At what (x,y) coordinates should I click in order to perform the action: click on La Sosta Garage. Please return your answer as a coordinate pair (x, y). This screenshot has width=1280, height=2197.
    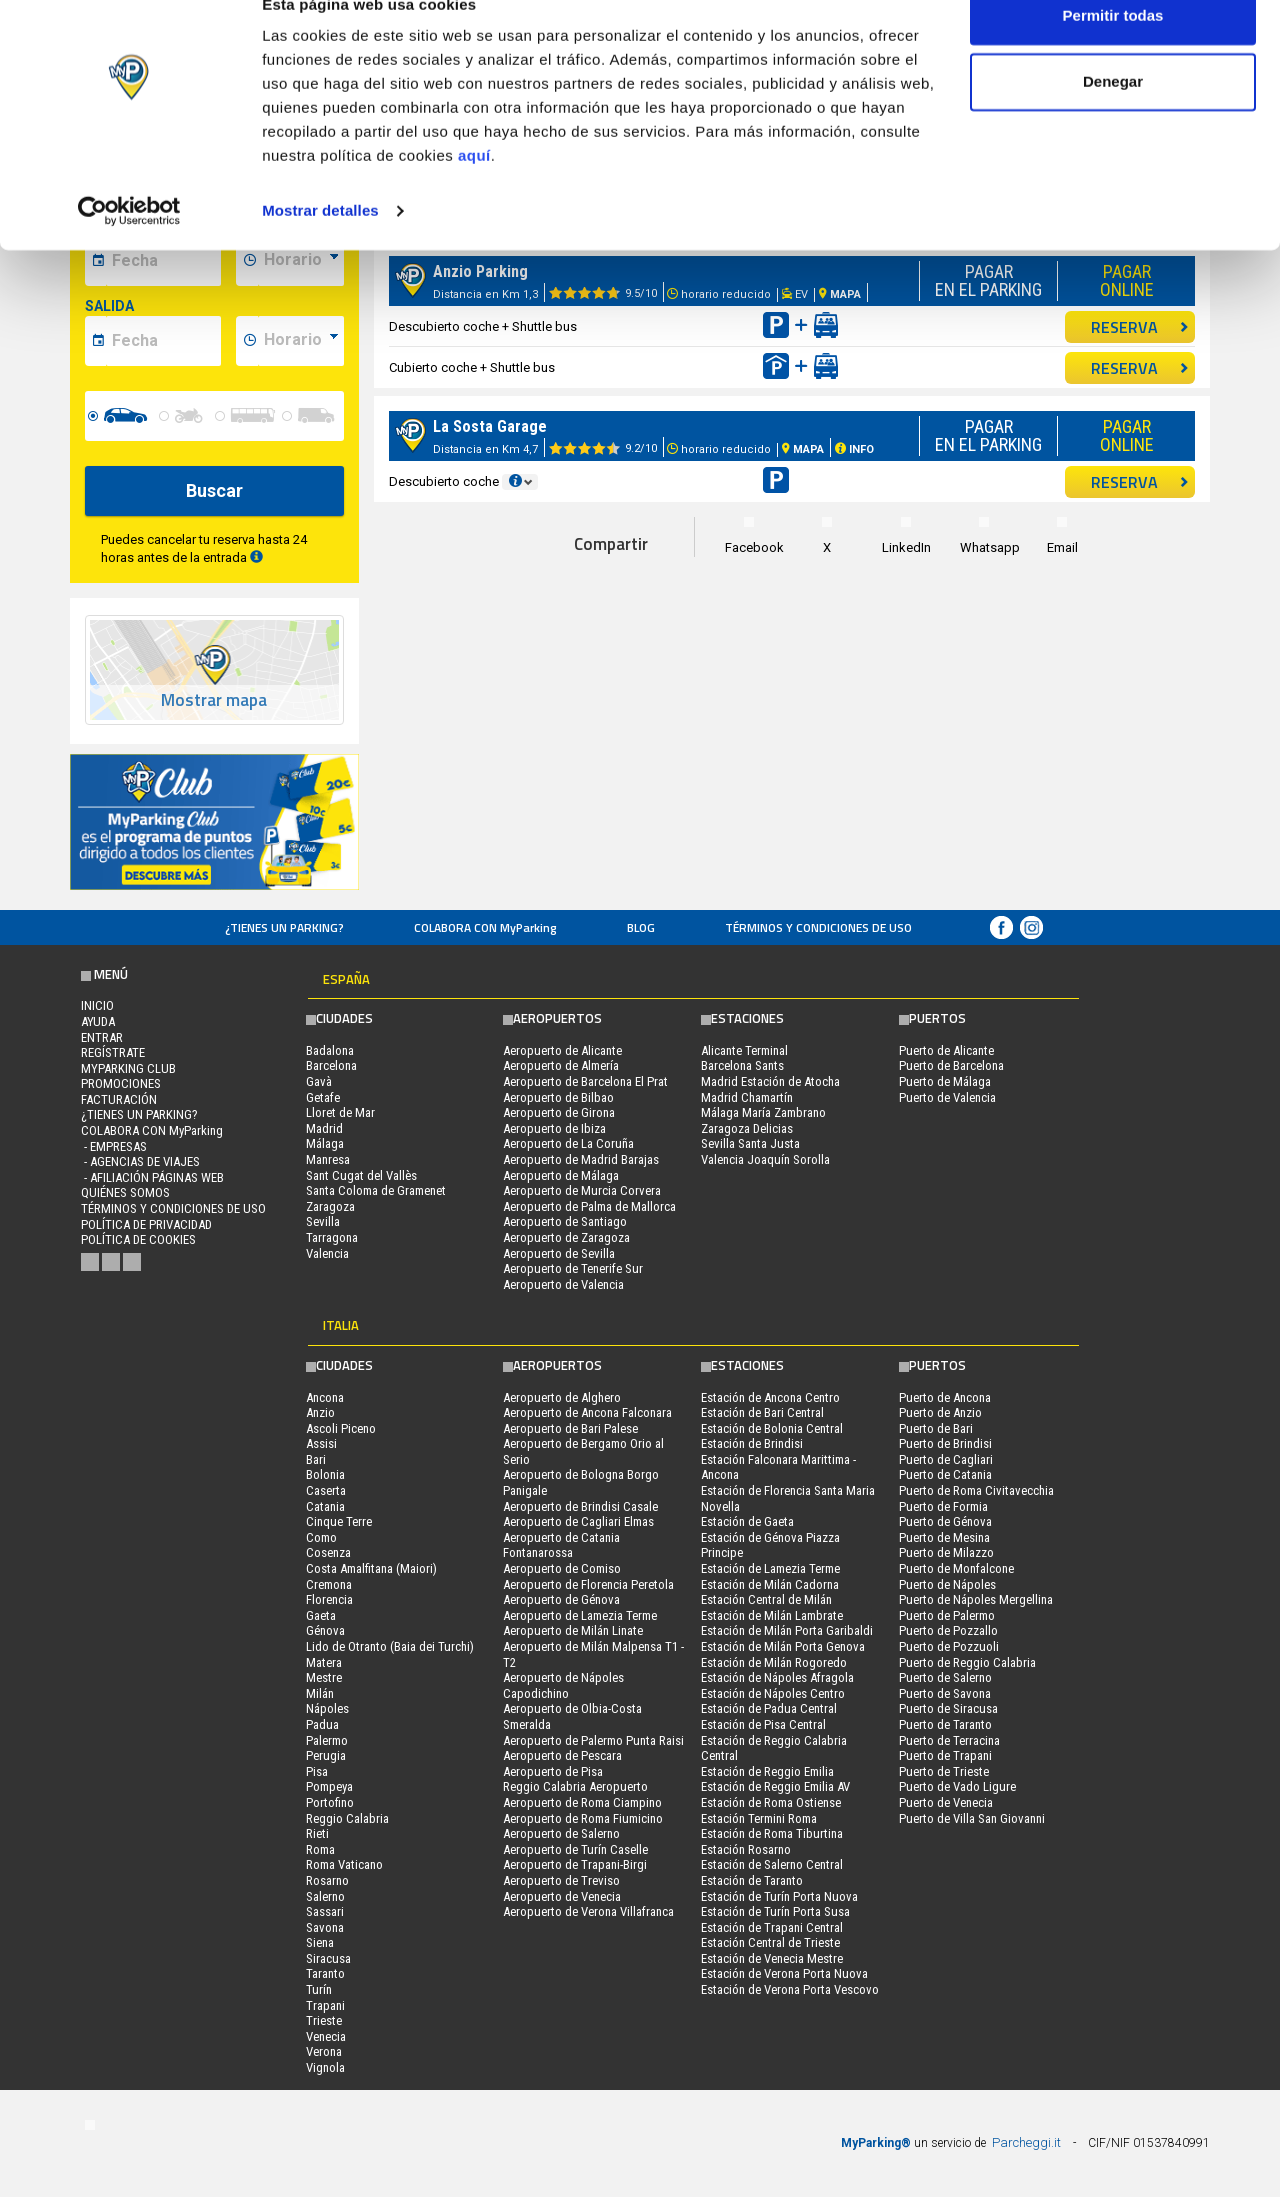
    Looking at the image, I should click on (490, 426).